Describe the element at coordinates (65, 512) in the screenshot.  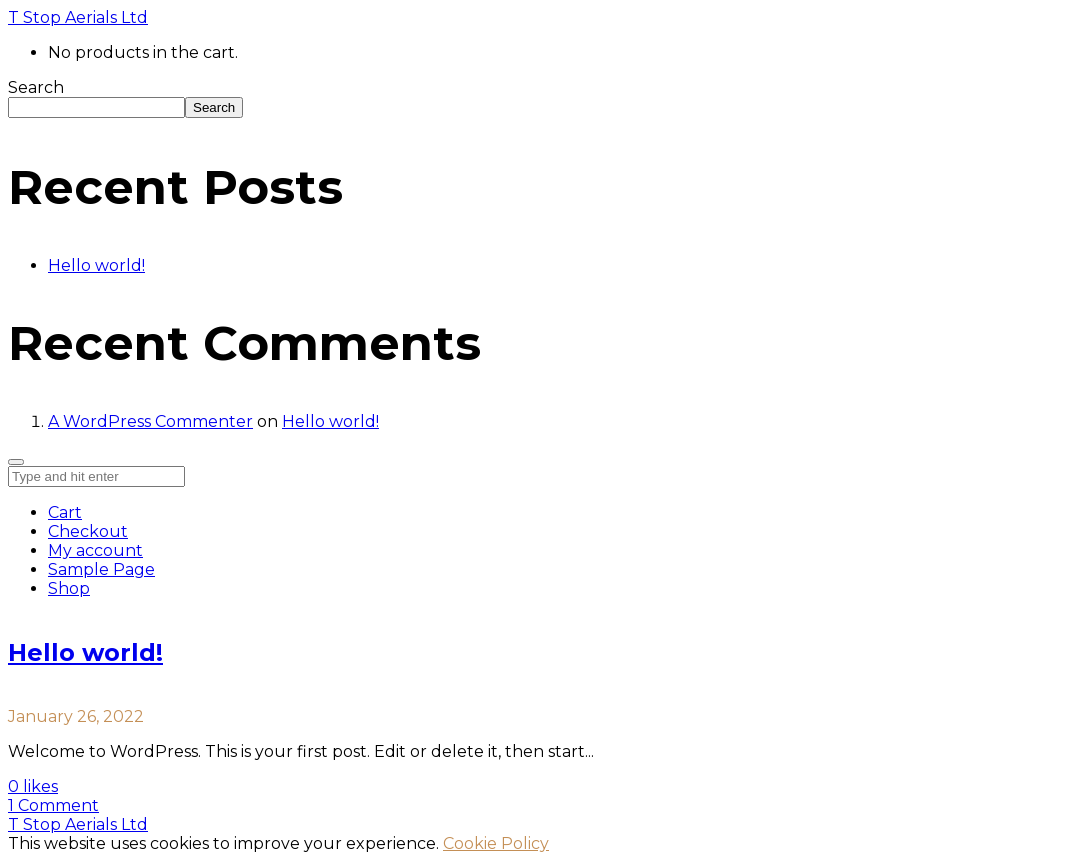
I see `Cart` at that location.